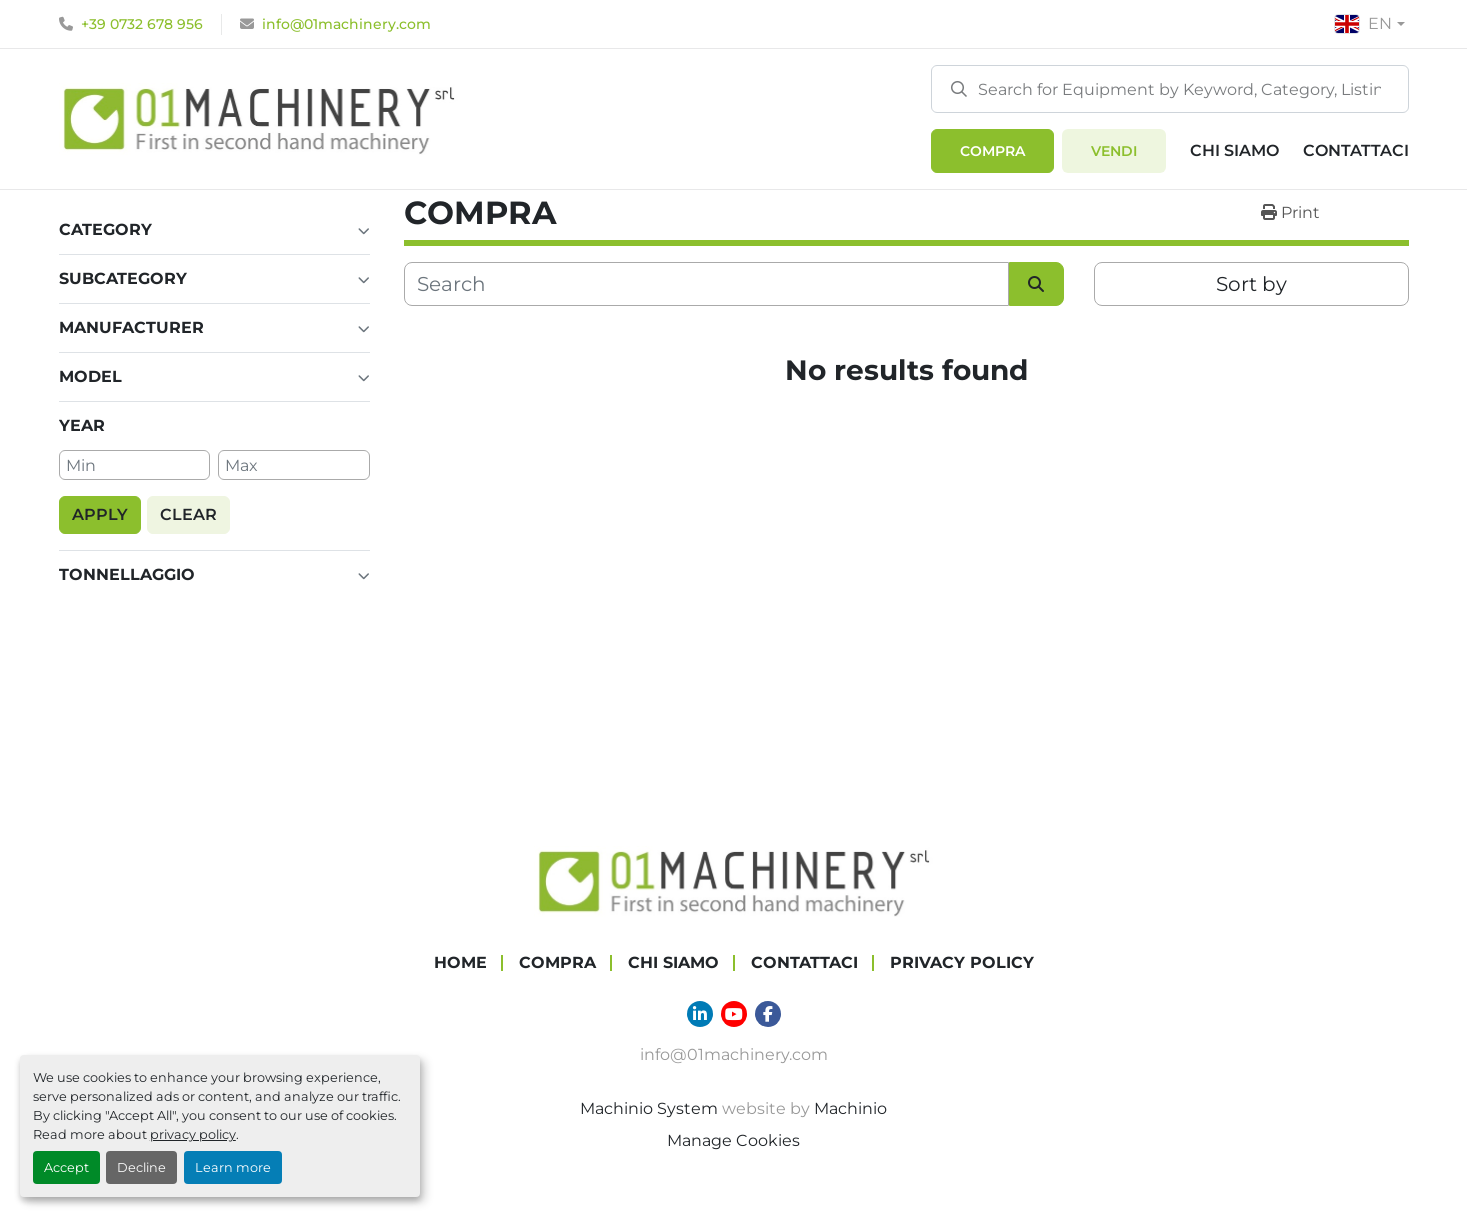 The height and width of the screenshot is (1217, 1467). What do you see at coordinates (66, 1167) in the screenshot?
I see `Accept` at bounding box center [66, 1167].